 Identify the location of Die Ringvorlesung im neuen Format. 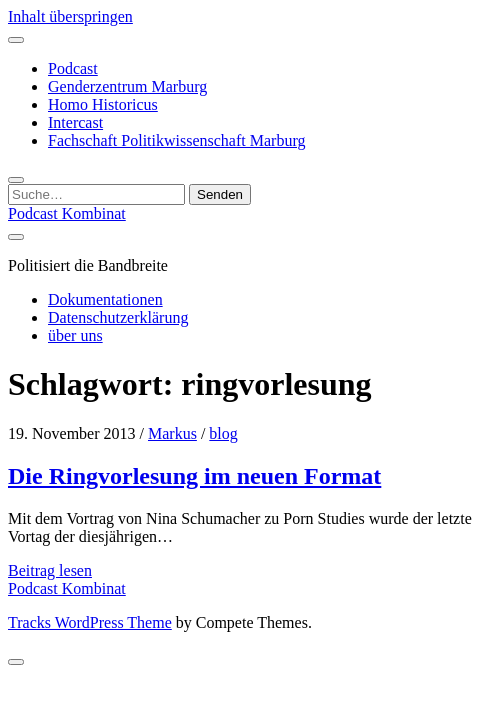
(194, 476).